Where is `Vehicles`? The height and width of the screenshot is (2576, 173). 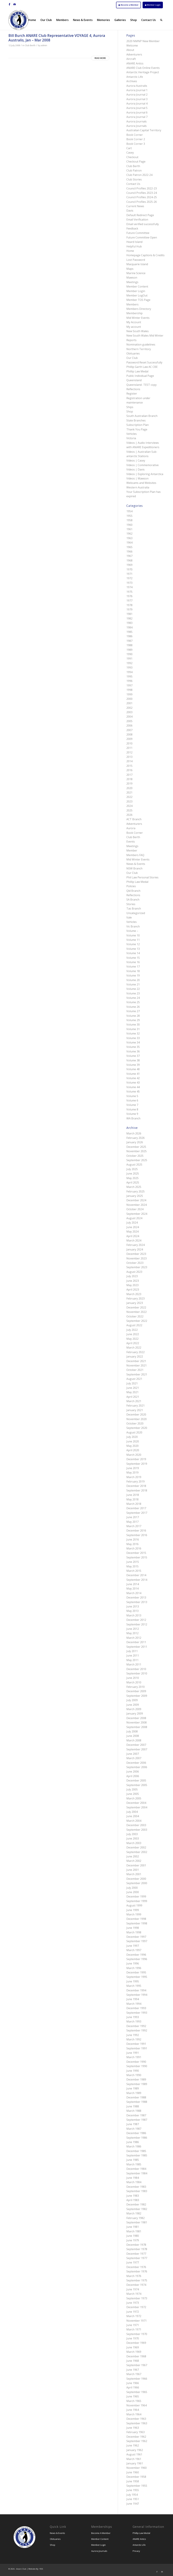
Vehicles is located at coordinates (131, 434).